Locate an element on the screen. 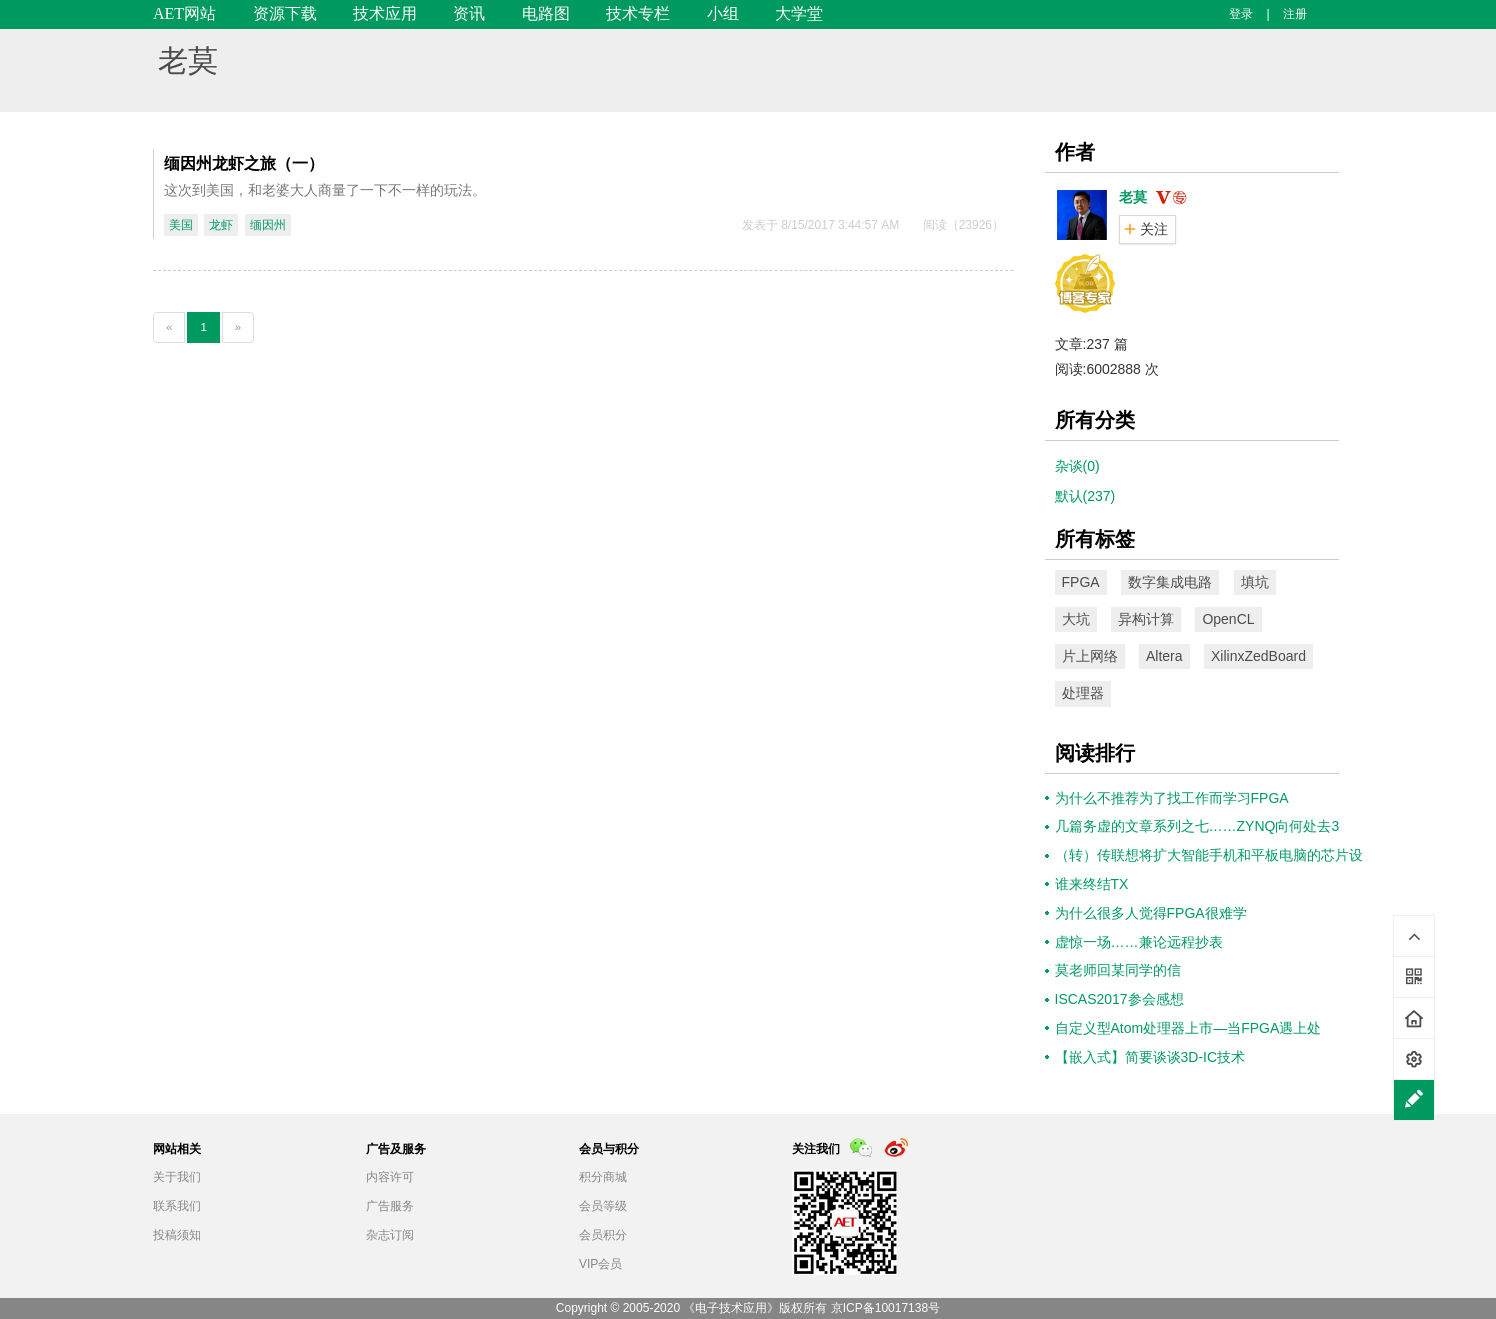 This screenshot has height=1319, width=1496. 数字集成电路 is located at coordinates (1170, 582).